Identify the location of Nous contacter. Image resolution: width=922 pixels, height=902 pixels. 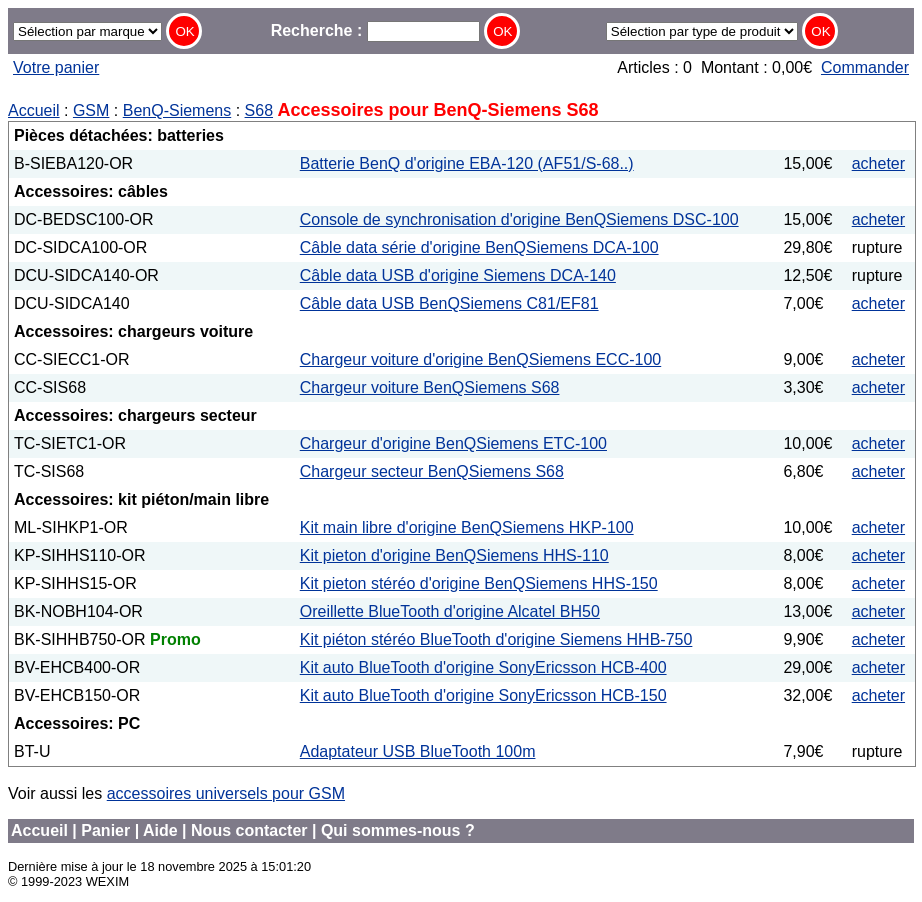
(249, 830).